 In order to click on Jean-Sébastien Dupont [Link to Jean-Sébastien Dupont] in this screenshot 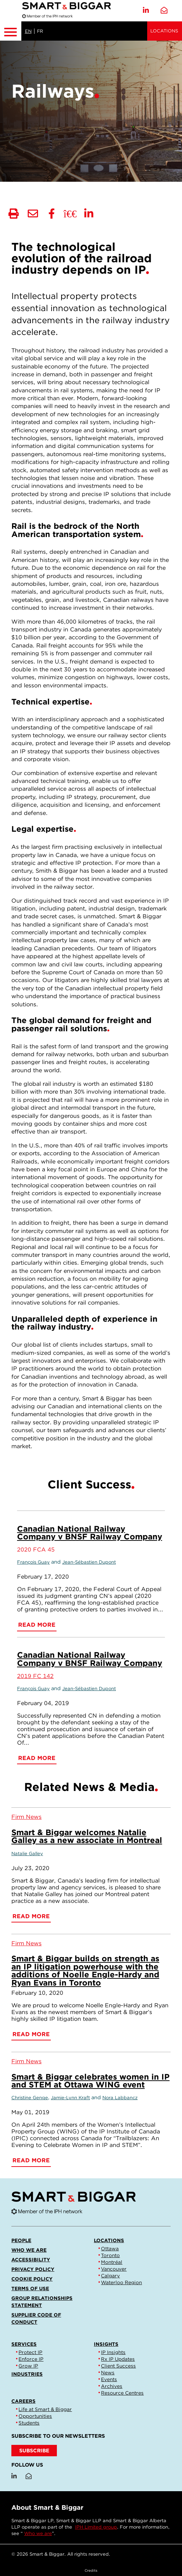, I will do `click(89, 1562)`.